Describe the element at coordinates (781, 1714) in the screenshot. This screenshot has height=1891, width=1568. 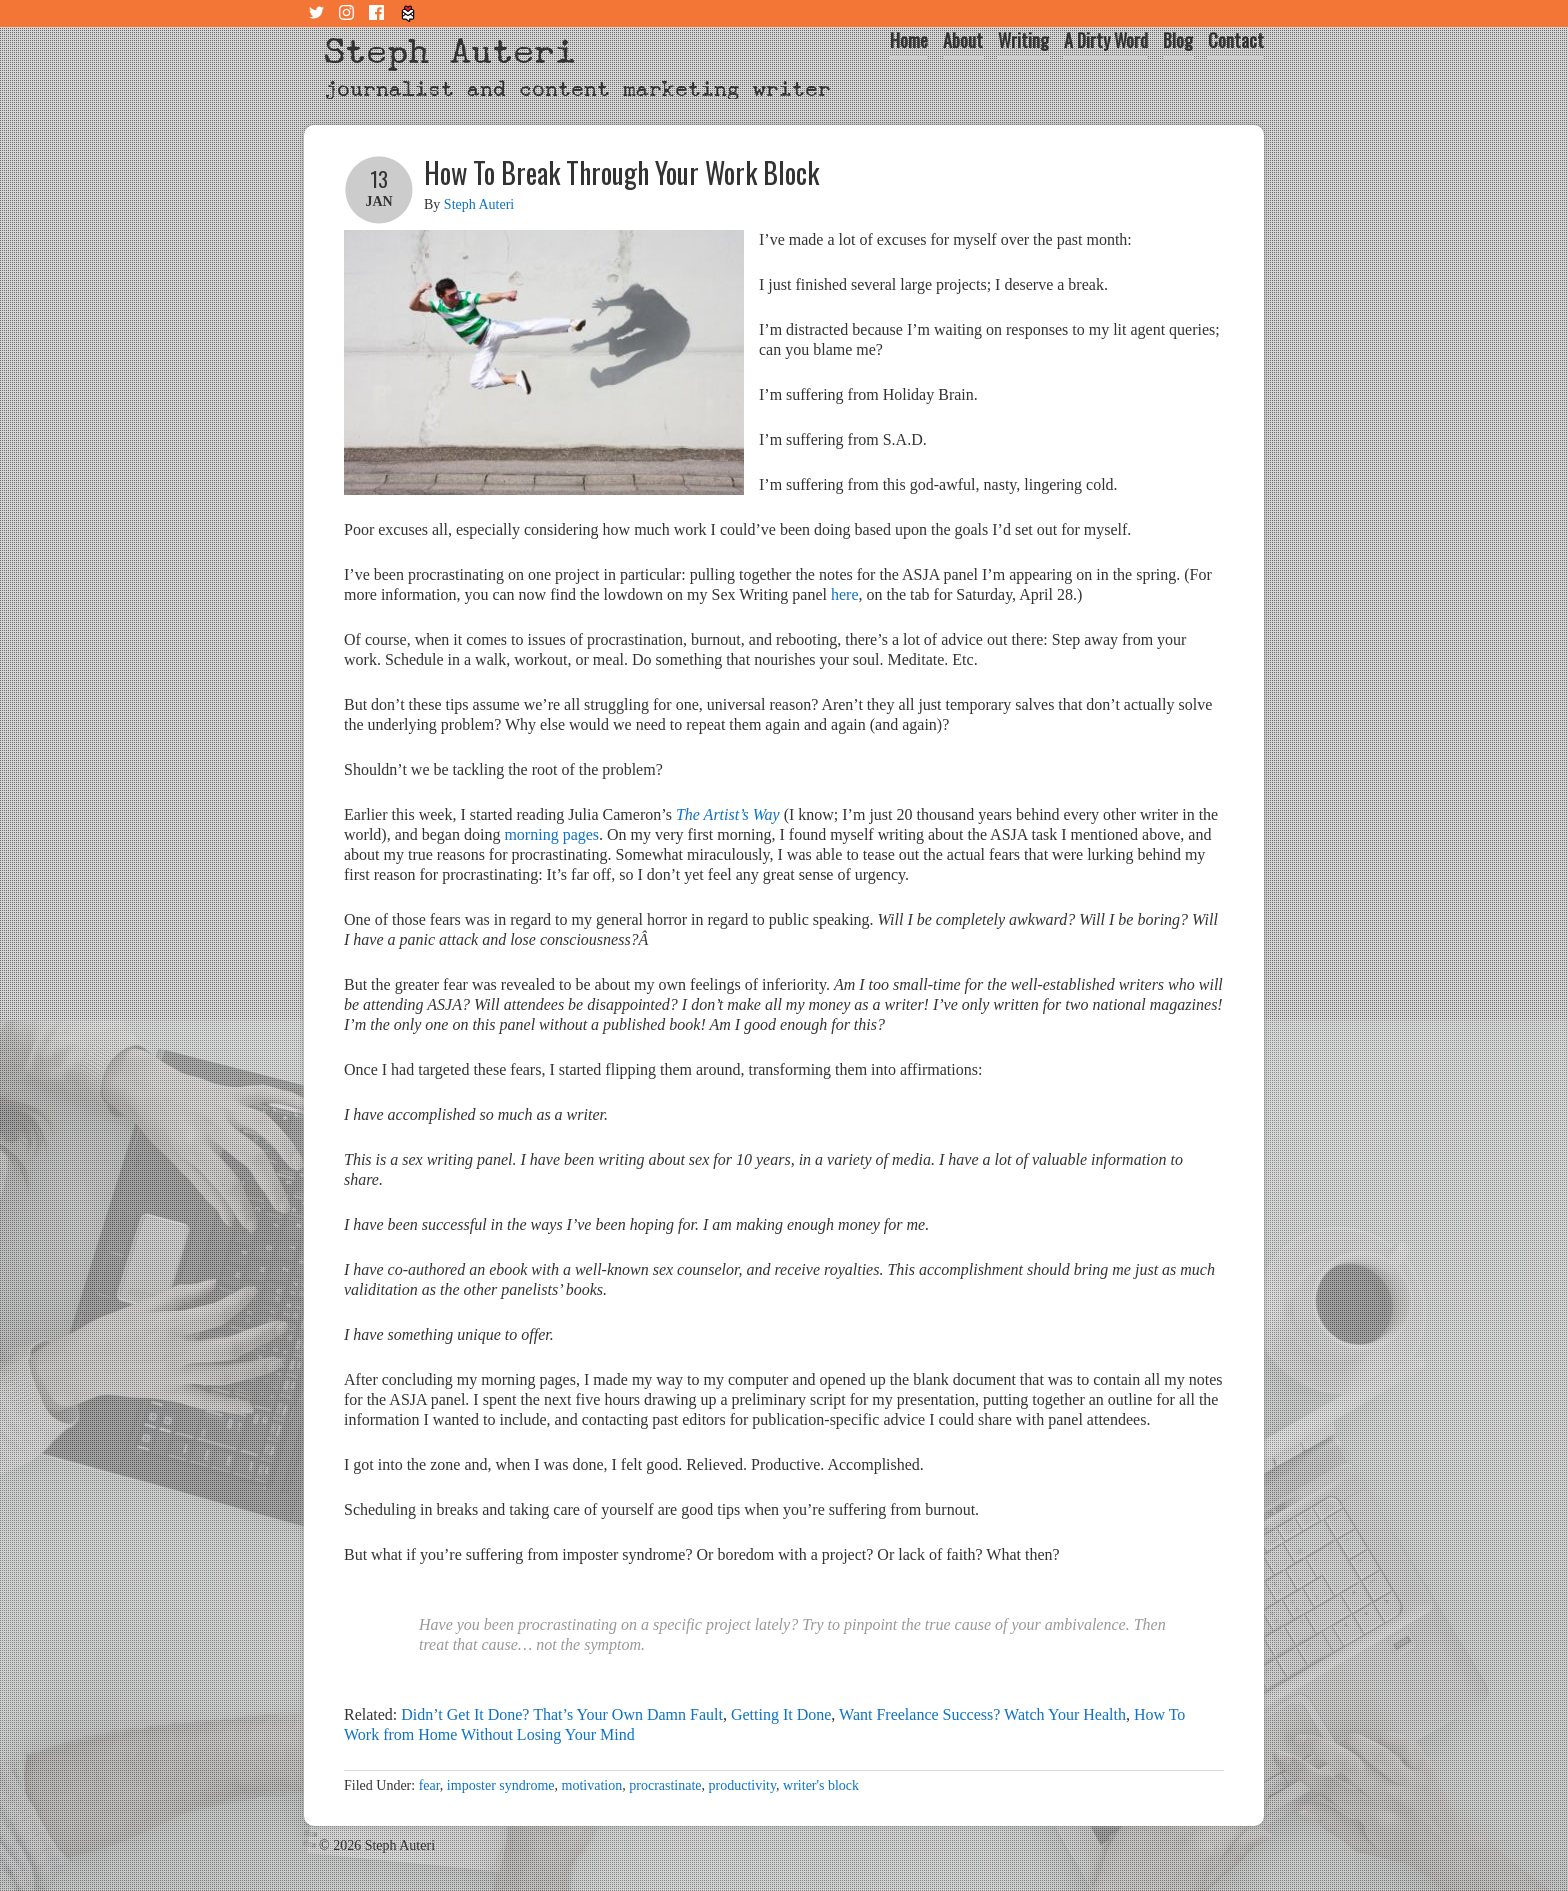
I see `Getting It Done` at that location.